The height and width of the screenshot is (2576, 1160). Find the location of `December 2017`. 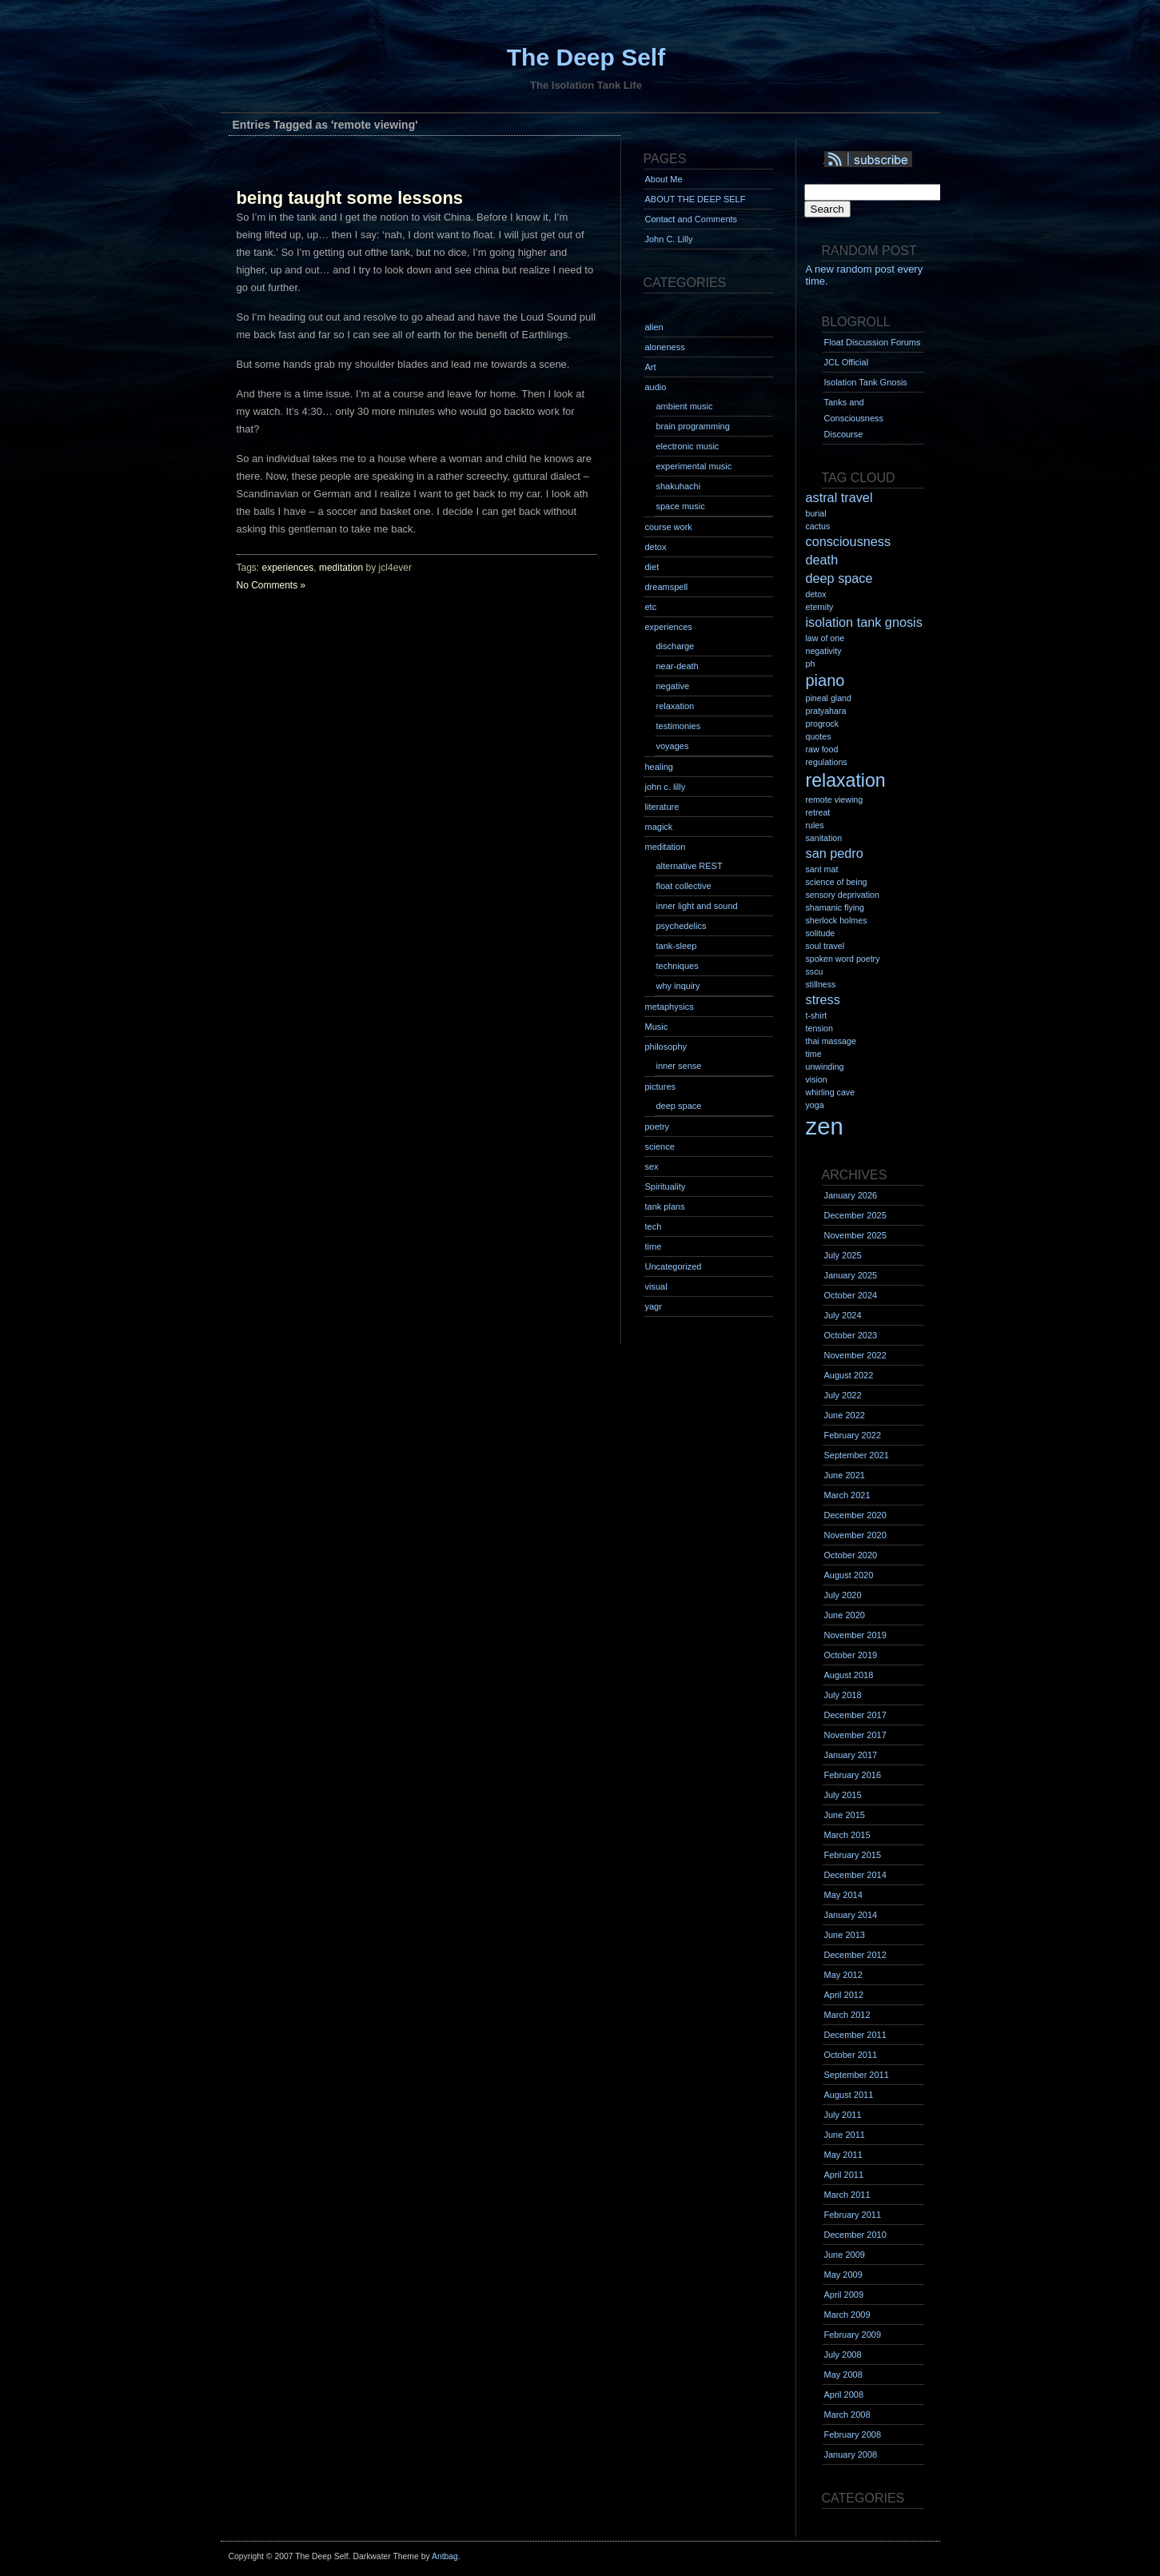

December 2017 is located at coordinates (855, 1715).